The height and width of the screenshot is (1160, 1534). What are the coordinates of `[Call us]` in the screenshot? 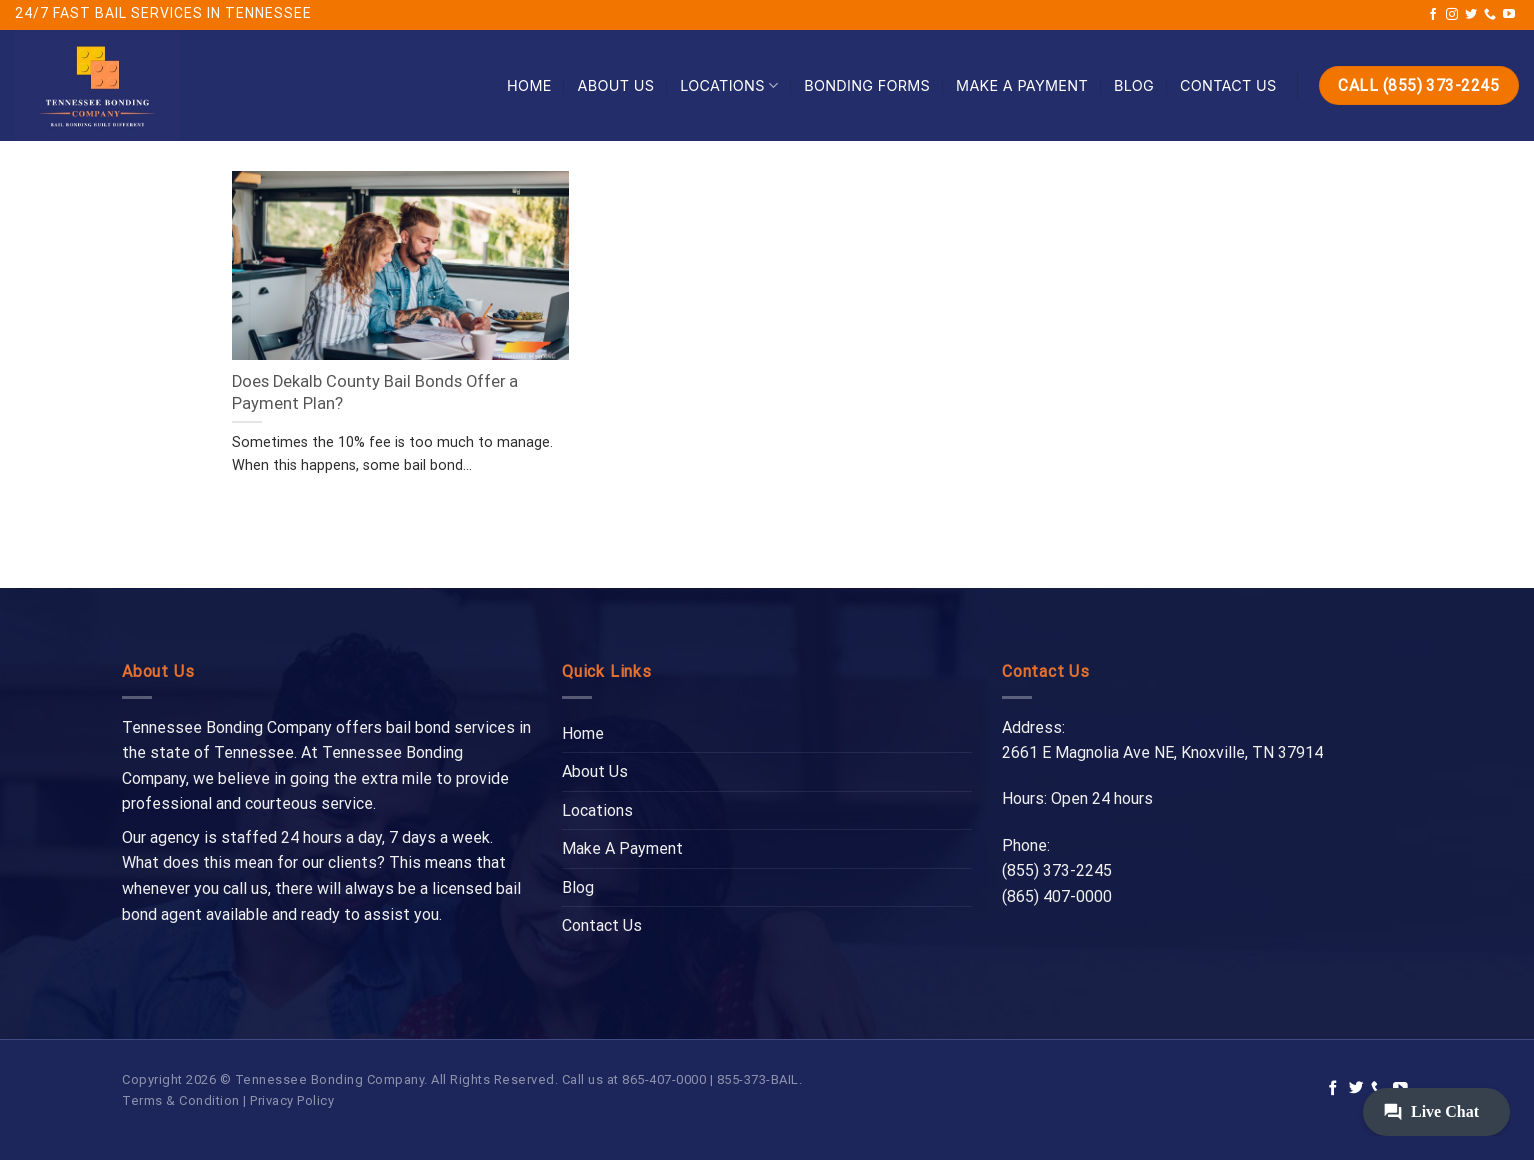 It's located at (1490, 15).